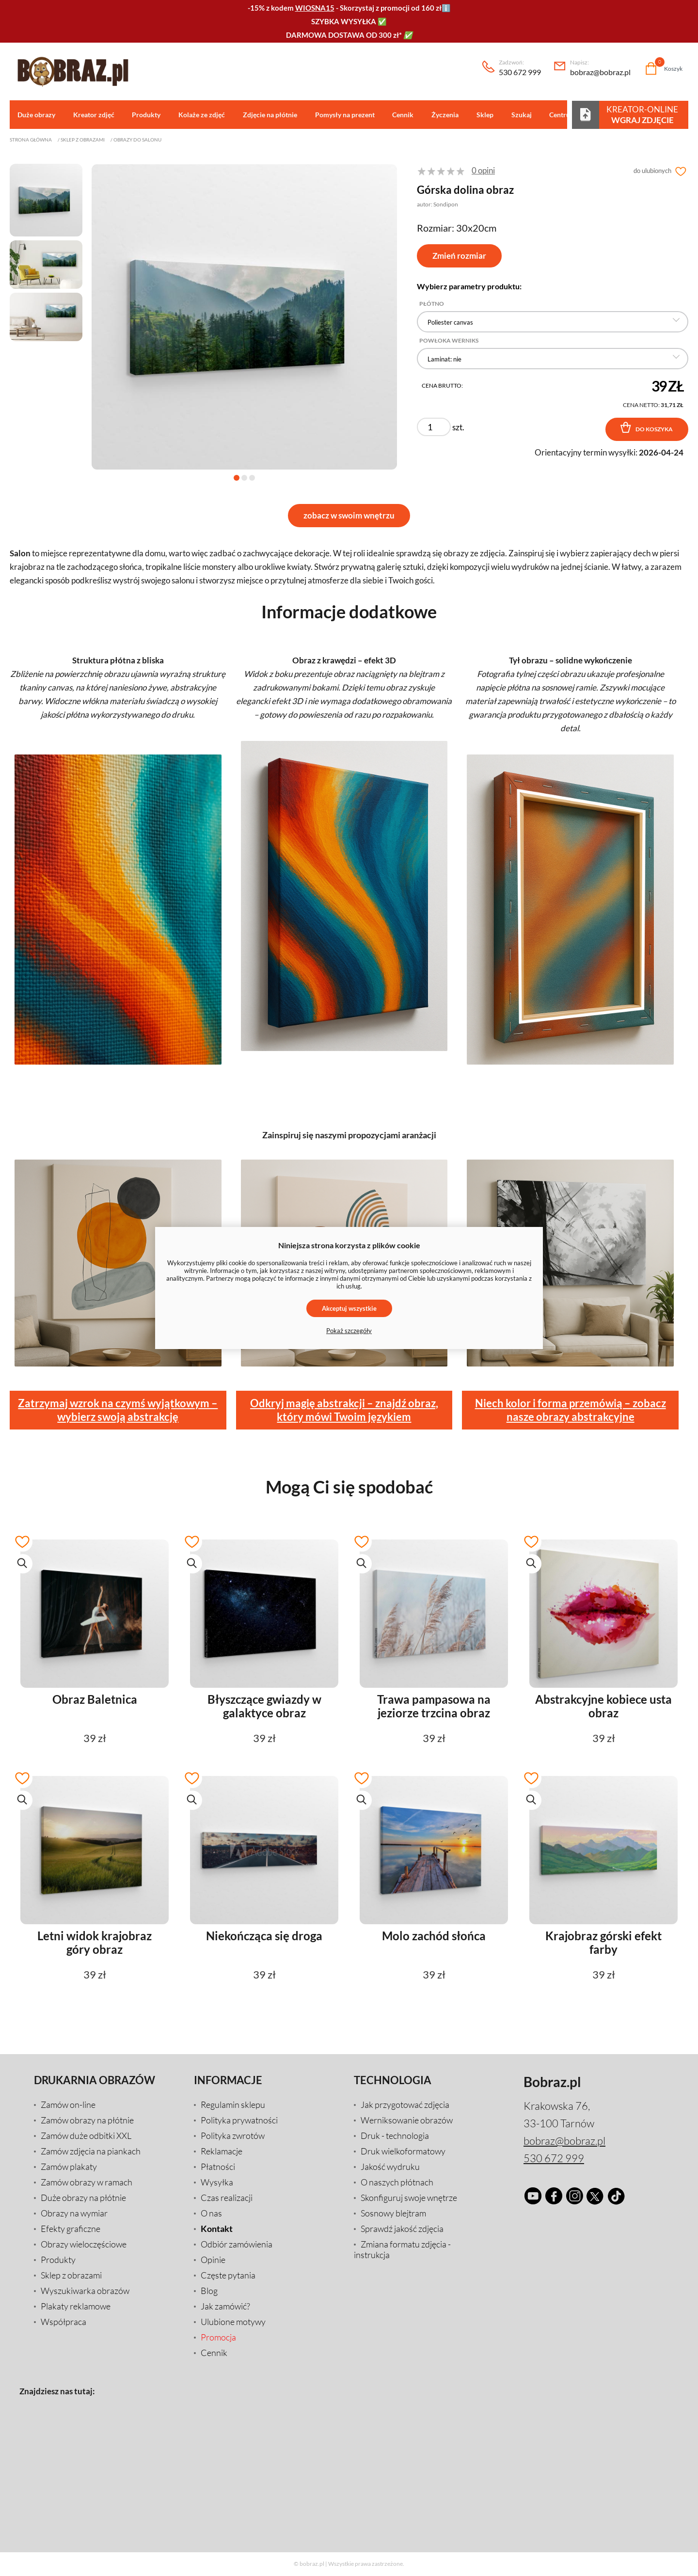  Describe the element at coordinates (397, 114) in the screenshot. I see `Cennik` at that location.